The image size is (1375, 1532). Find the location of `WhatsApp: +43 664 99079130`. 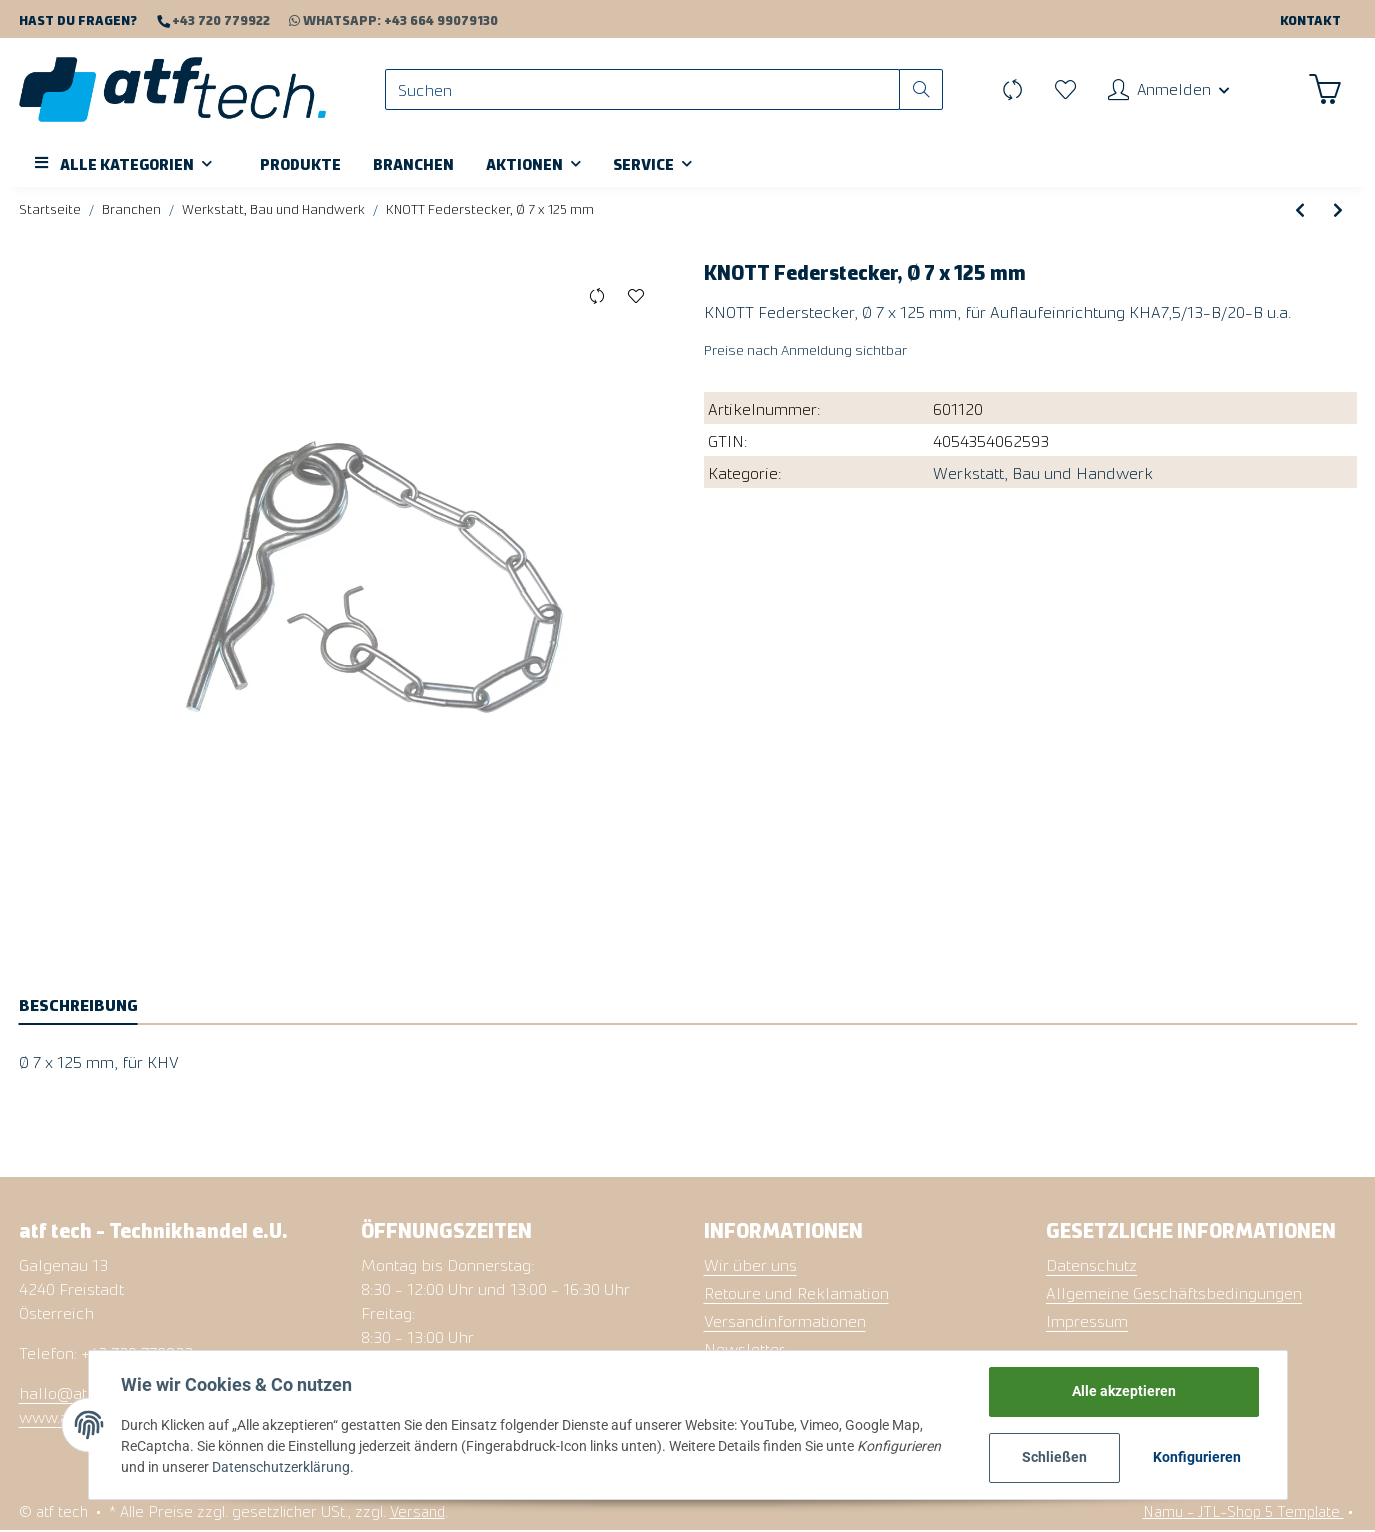

WhatsApp: +43 664 99079130 is located at coordinates (384, 19).